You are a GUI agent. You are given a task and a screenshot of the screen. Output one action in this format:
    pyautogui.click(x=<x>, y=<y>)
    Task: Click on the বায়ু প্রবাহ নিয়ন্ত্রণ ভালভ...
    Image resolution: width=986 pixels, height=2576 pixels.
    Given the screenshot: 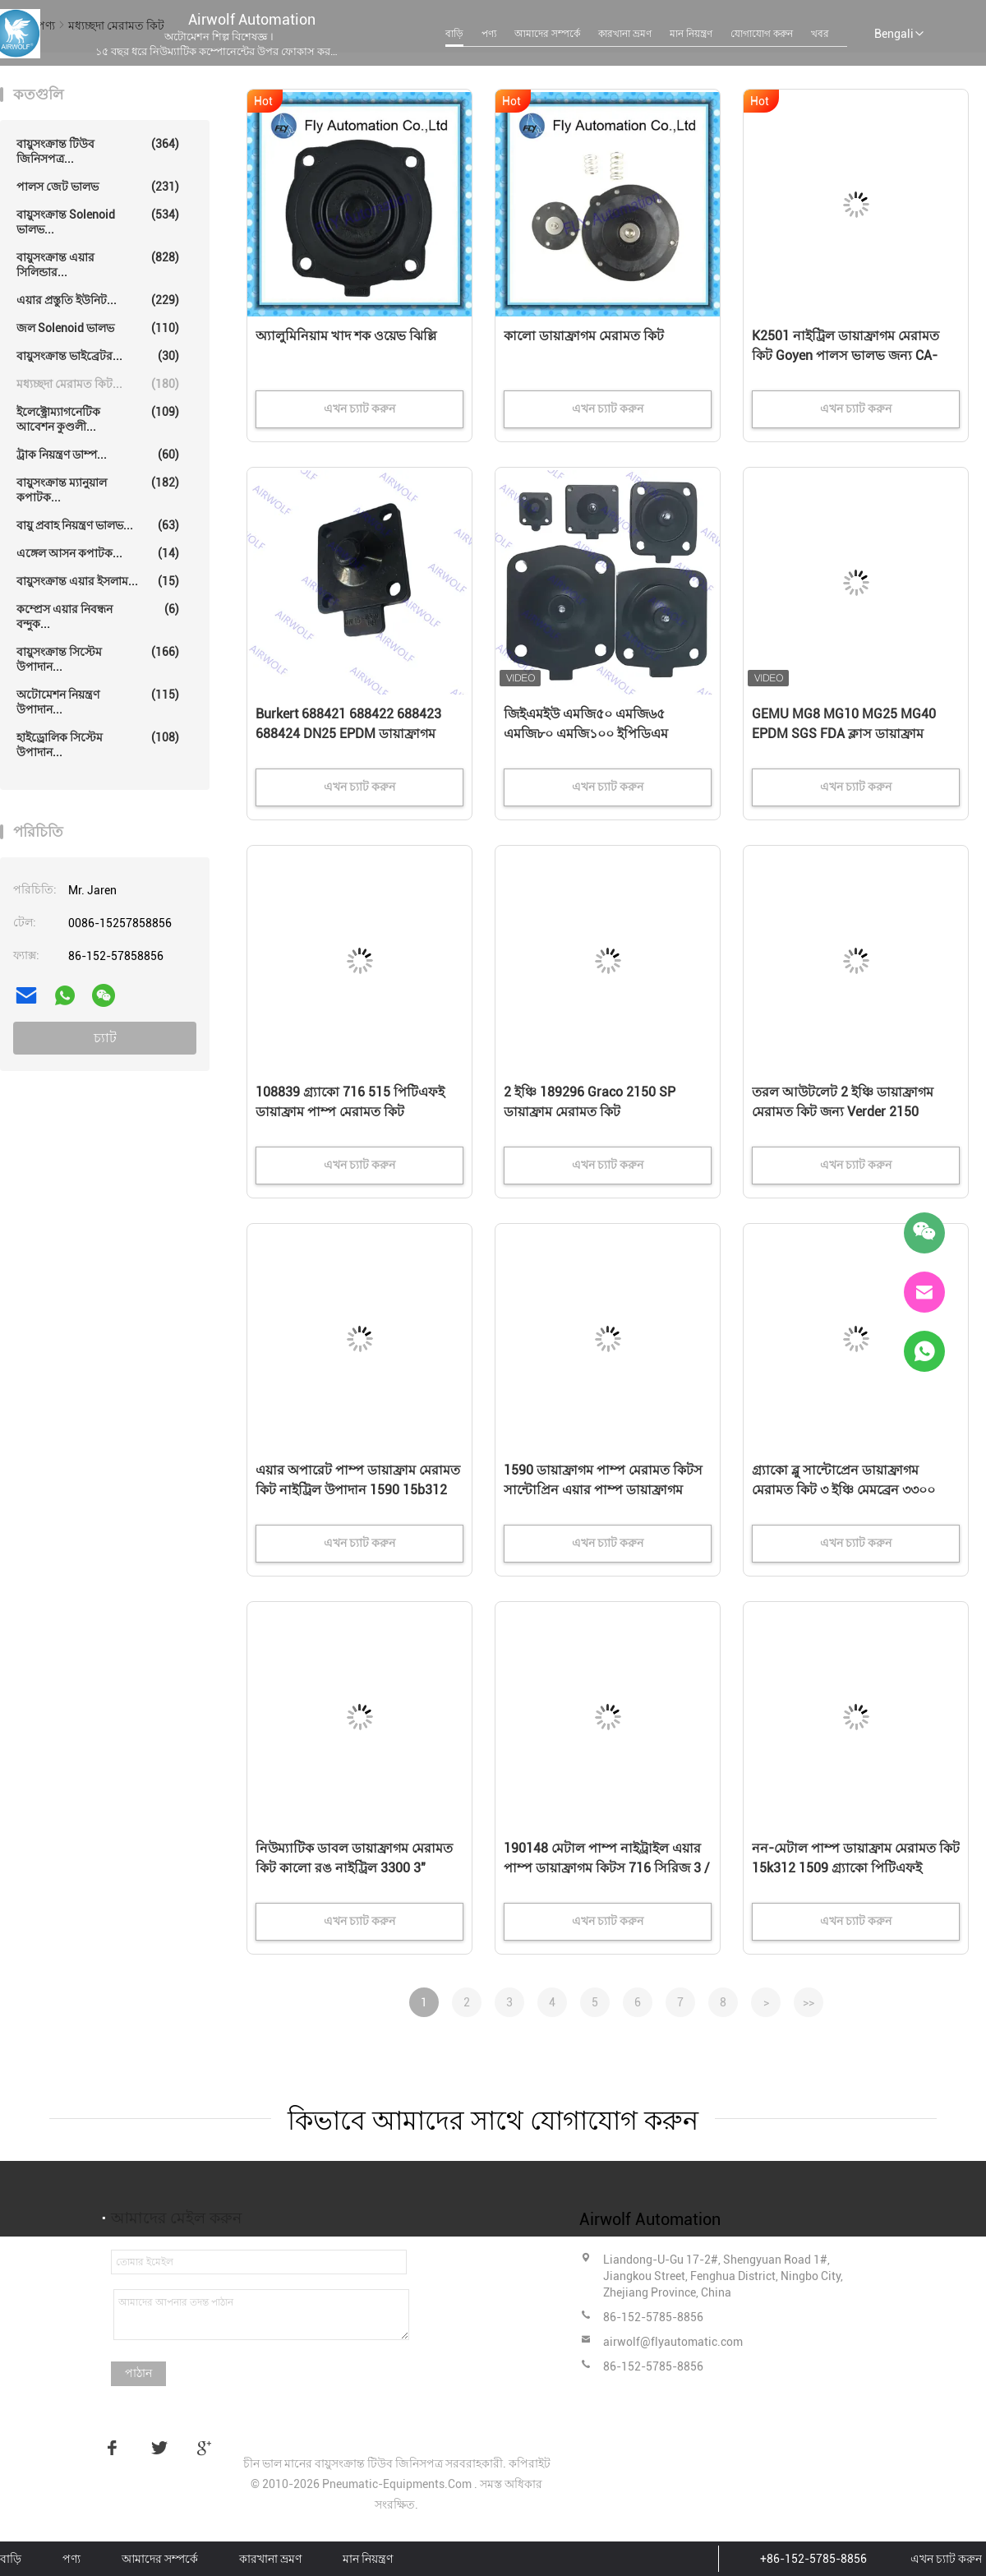 What is the action you would take?
    pyautogui.click(x=97, y=525)
    